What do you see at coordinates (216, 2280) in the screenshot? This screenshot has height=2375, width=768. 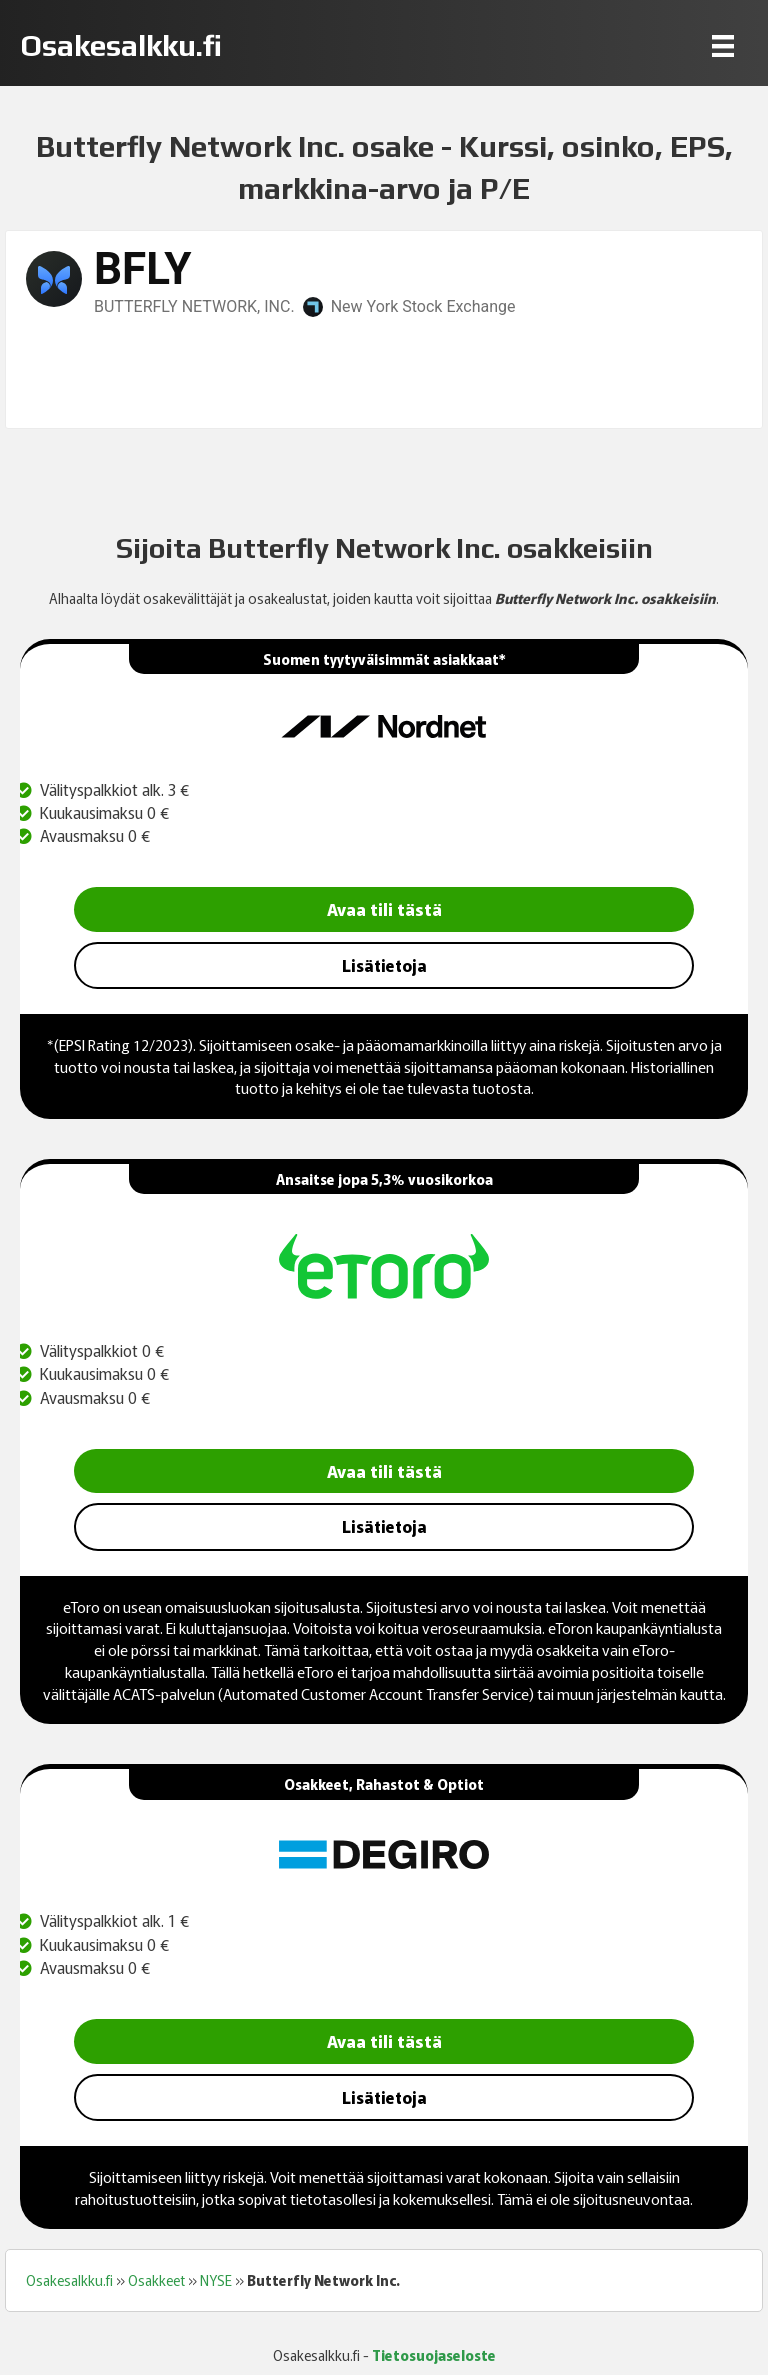 I see `NYSE` at bounding box center [216, 2280].